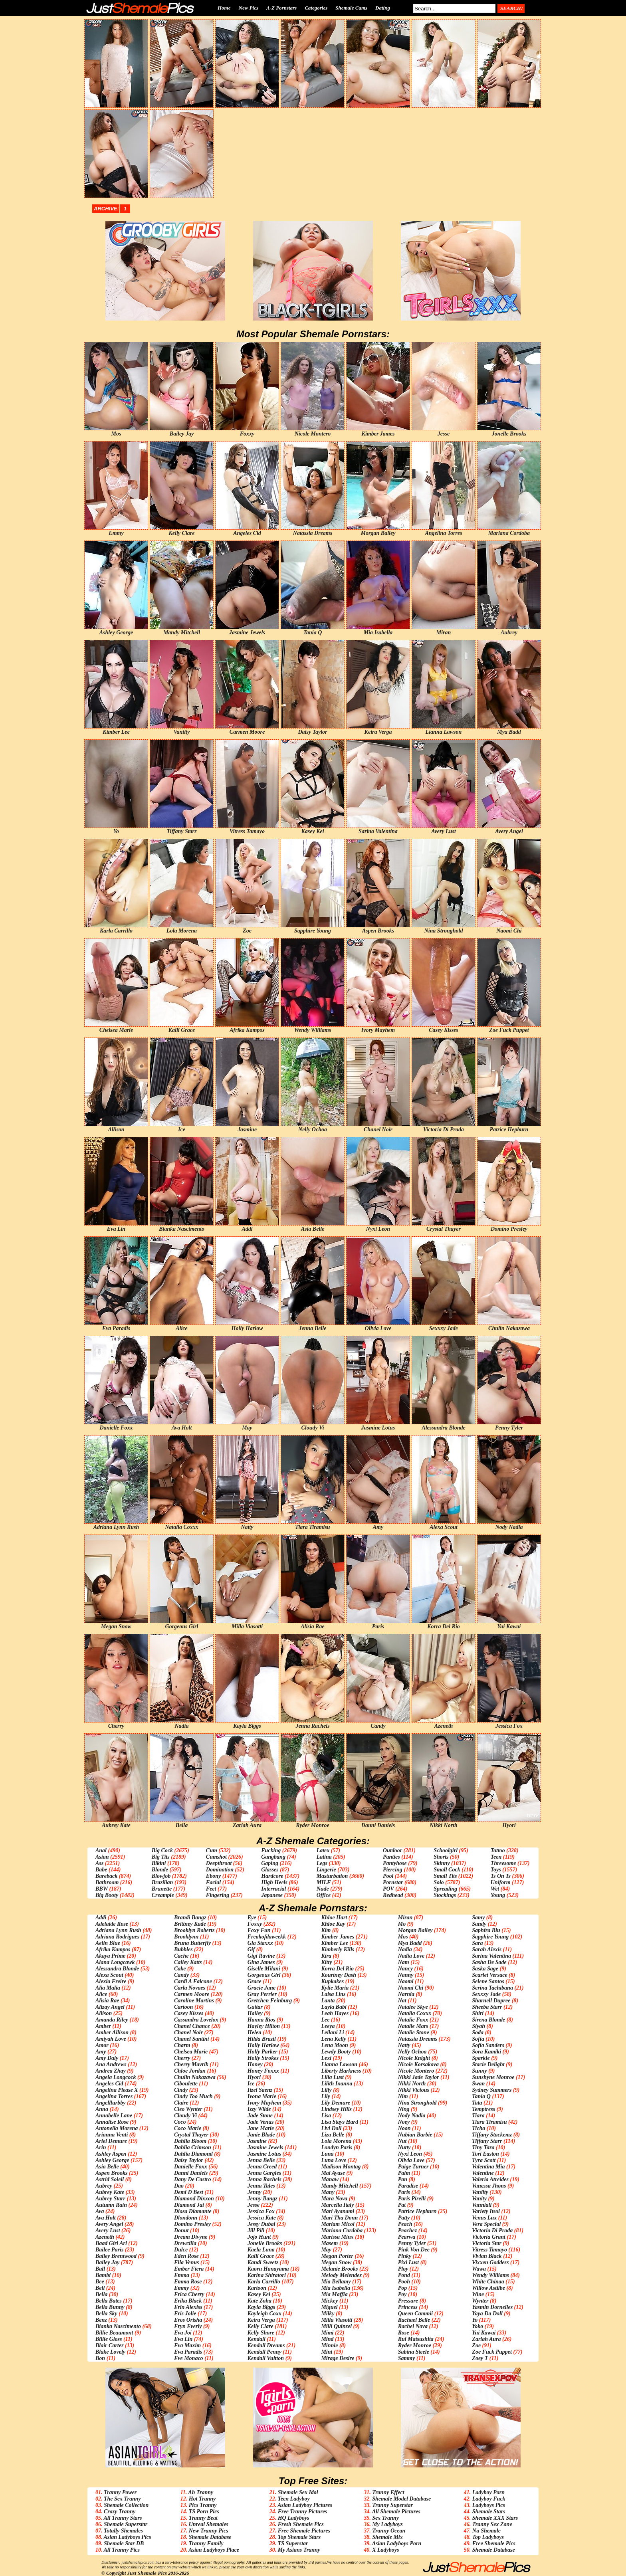 This screenshot has height=2576, width=626. I want to click on Luna Love, so click(333, 2160).